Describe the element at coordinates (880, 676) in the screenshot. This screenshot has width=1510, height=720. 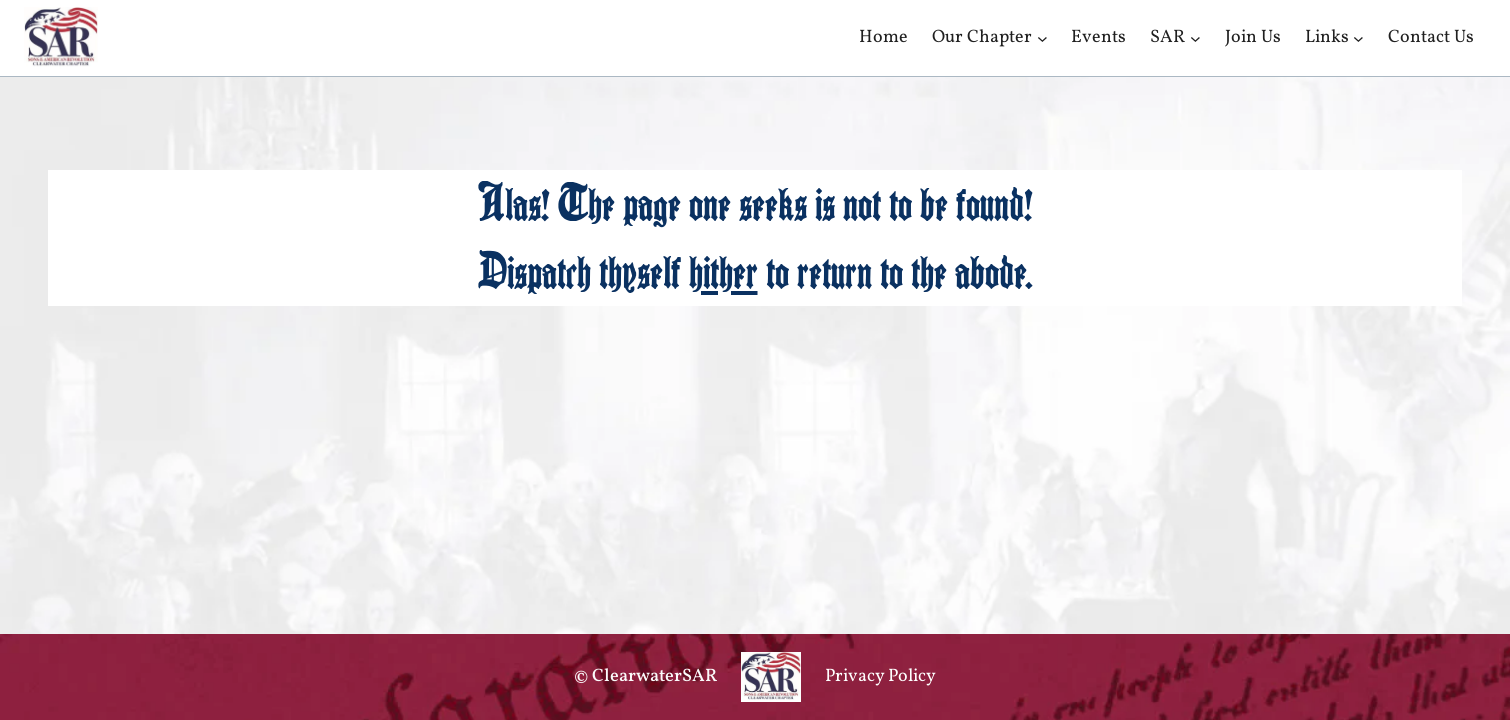
I see `Privacy Policy` at that location.